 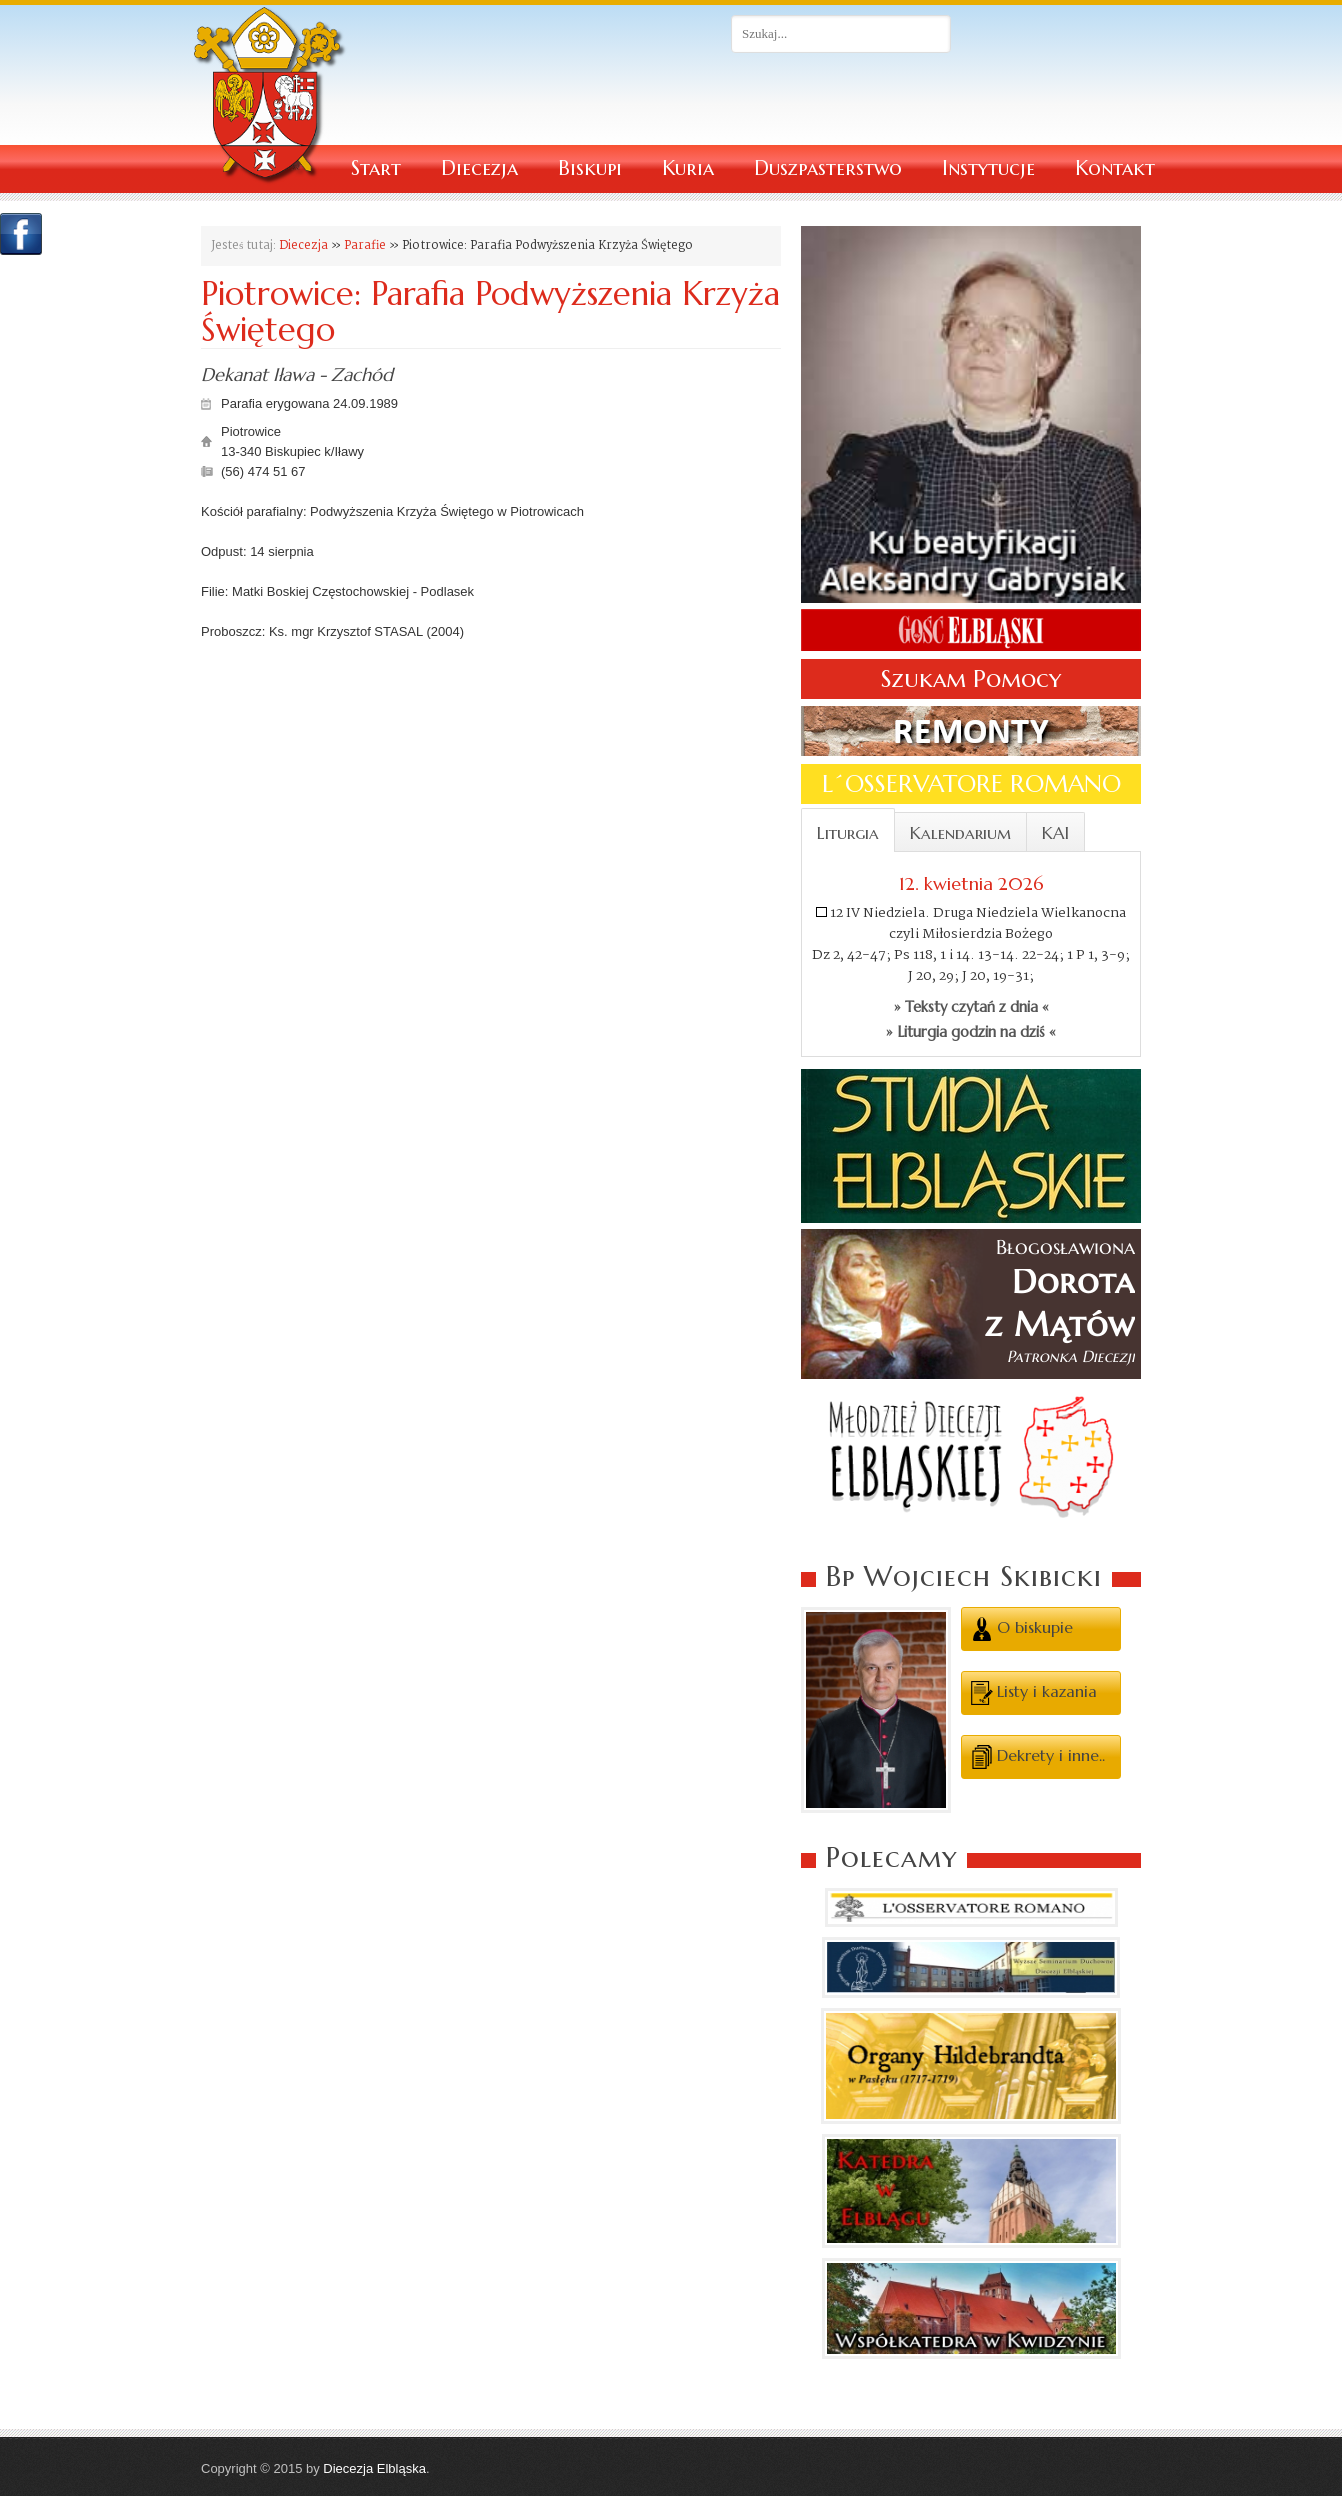 What do you see at coordinates (988, 168) in the screenshot?
I see `Instytucje` at bounding box center [988, 168].